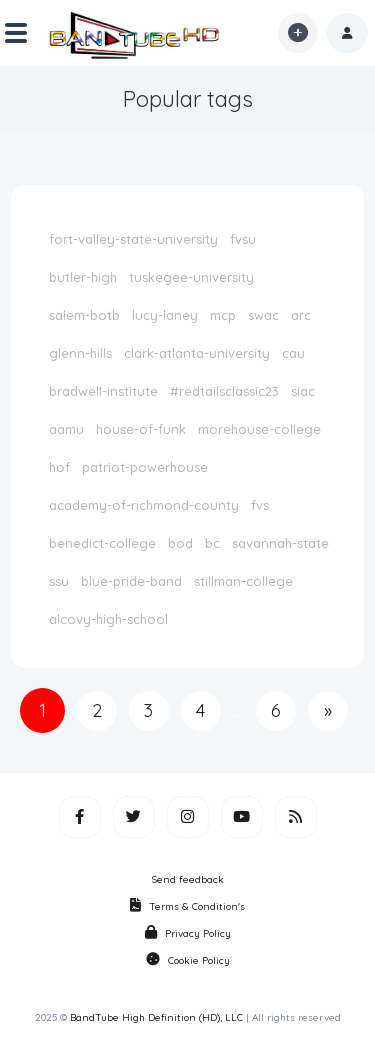 The width and height of the screenshot is (375, 1039). Describe the element at coordinates (188, 960) in the screenshot. I see `Cookie Policy` at that location.